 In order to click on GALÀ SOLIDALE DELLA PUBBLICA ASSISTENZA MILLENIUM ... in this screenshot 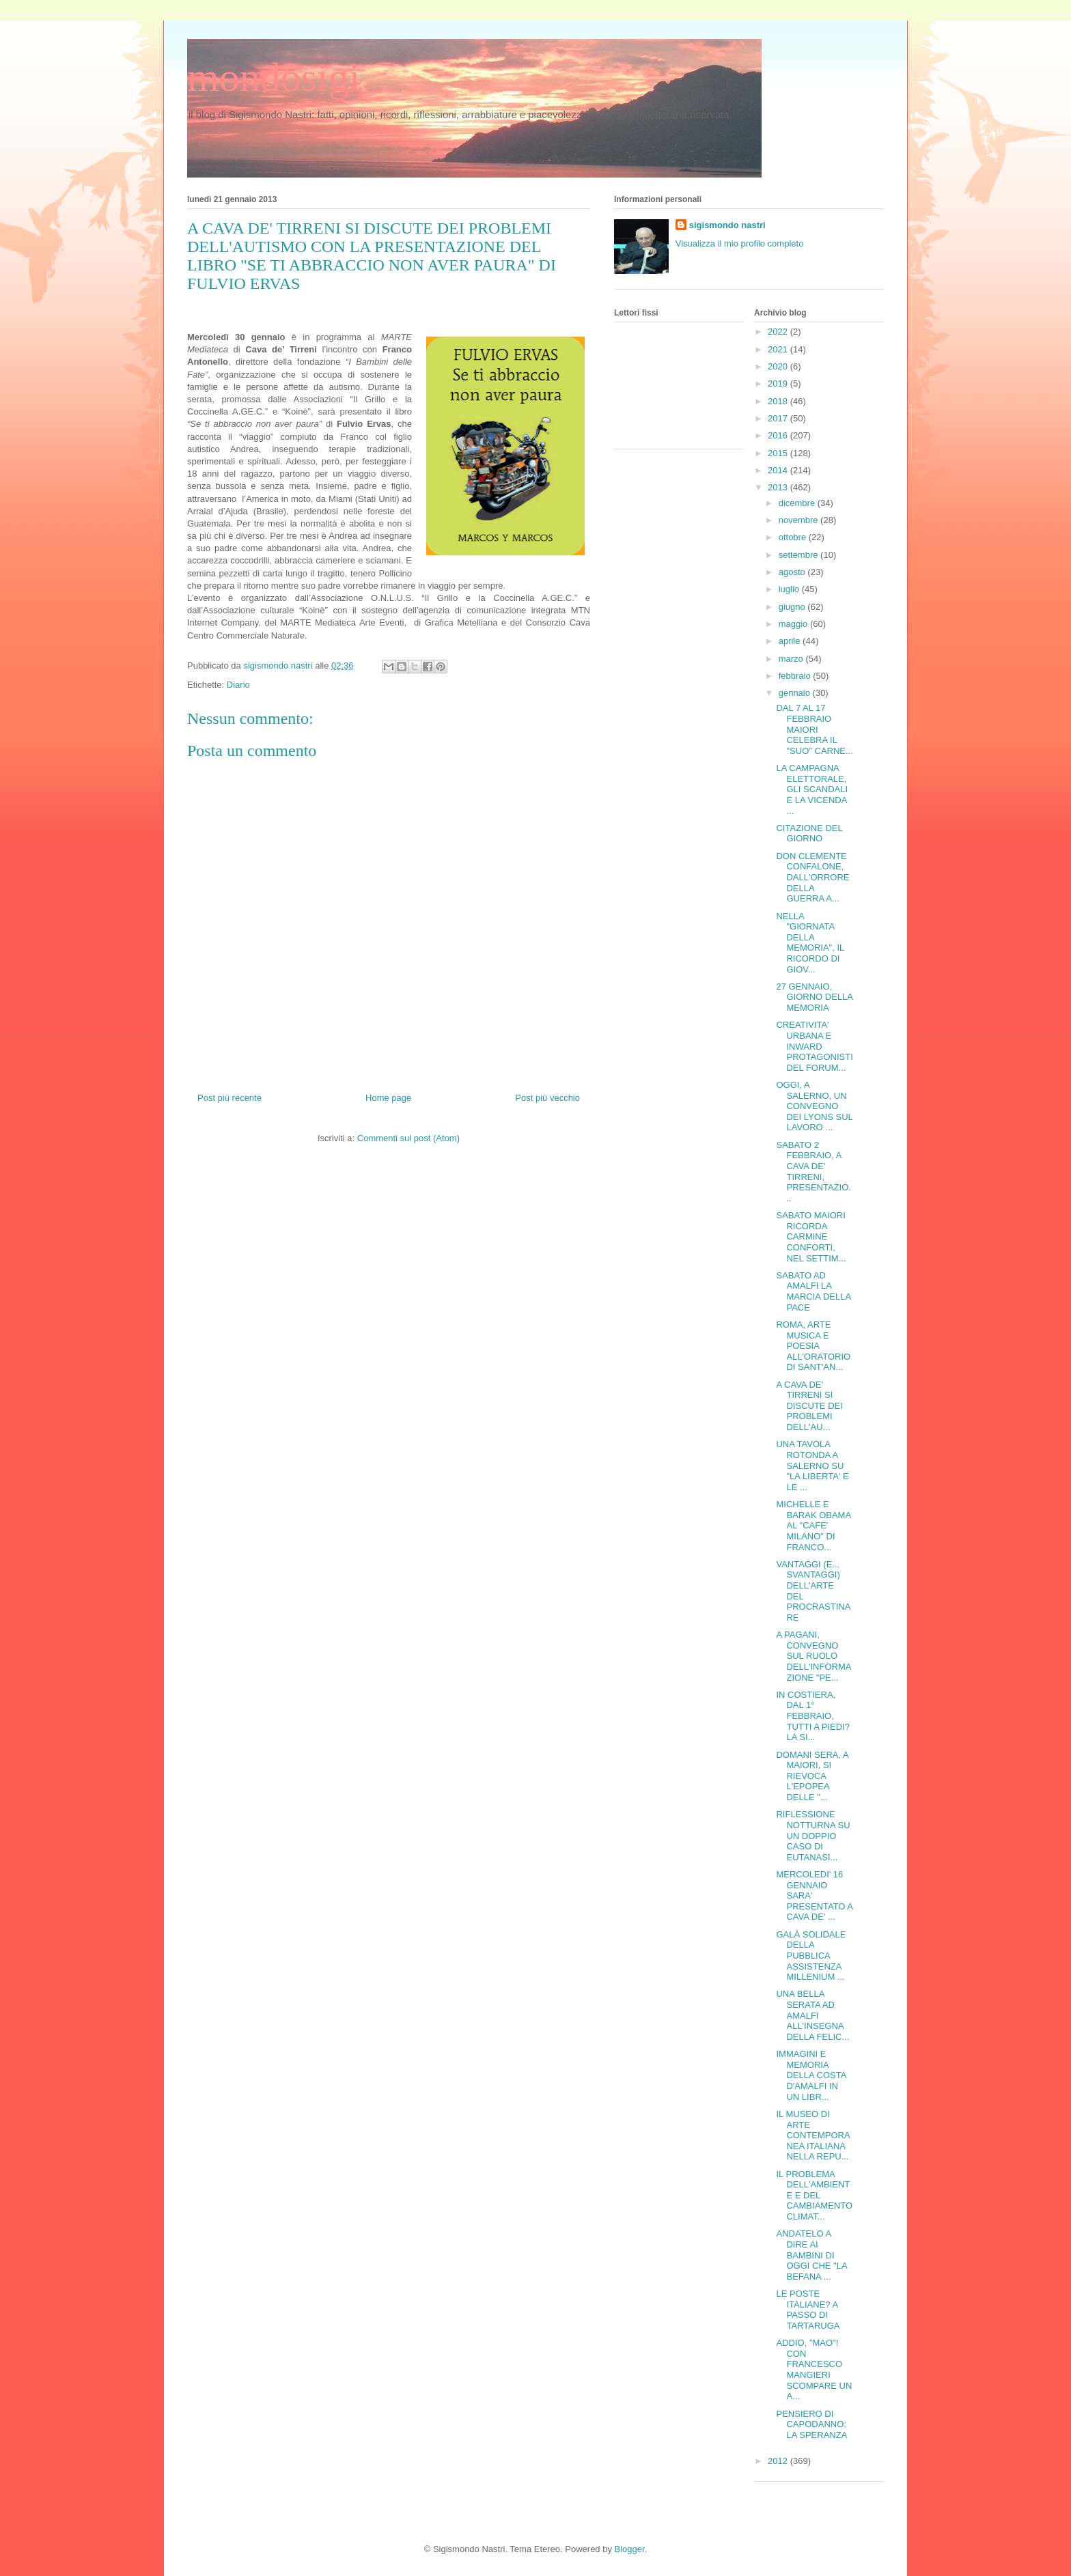, I will do `click(811, 1955)`.